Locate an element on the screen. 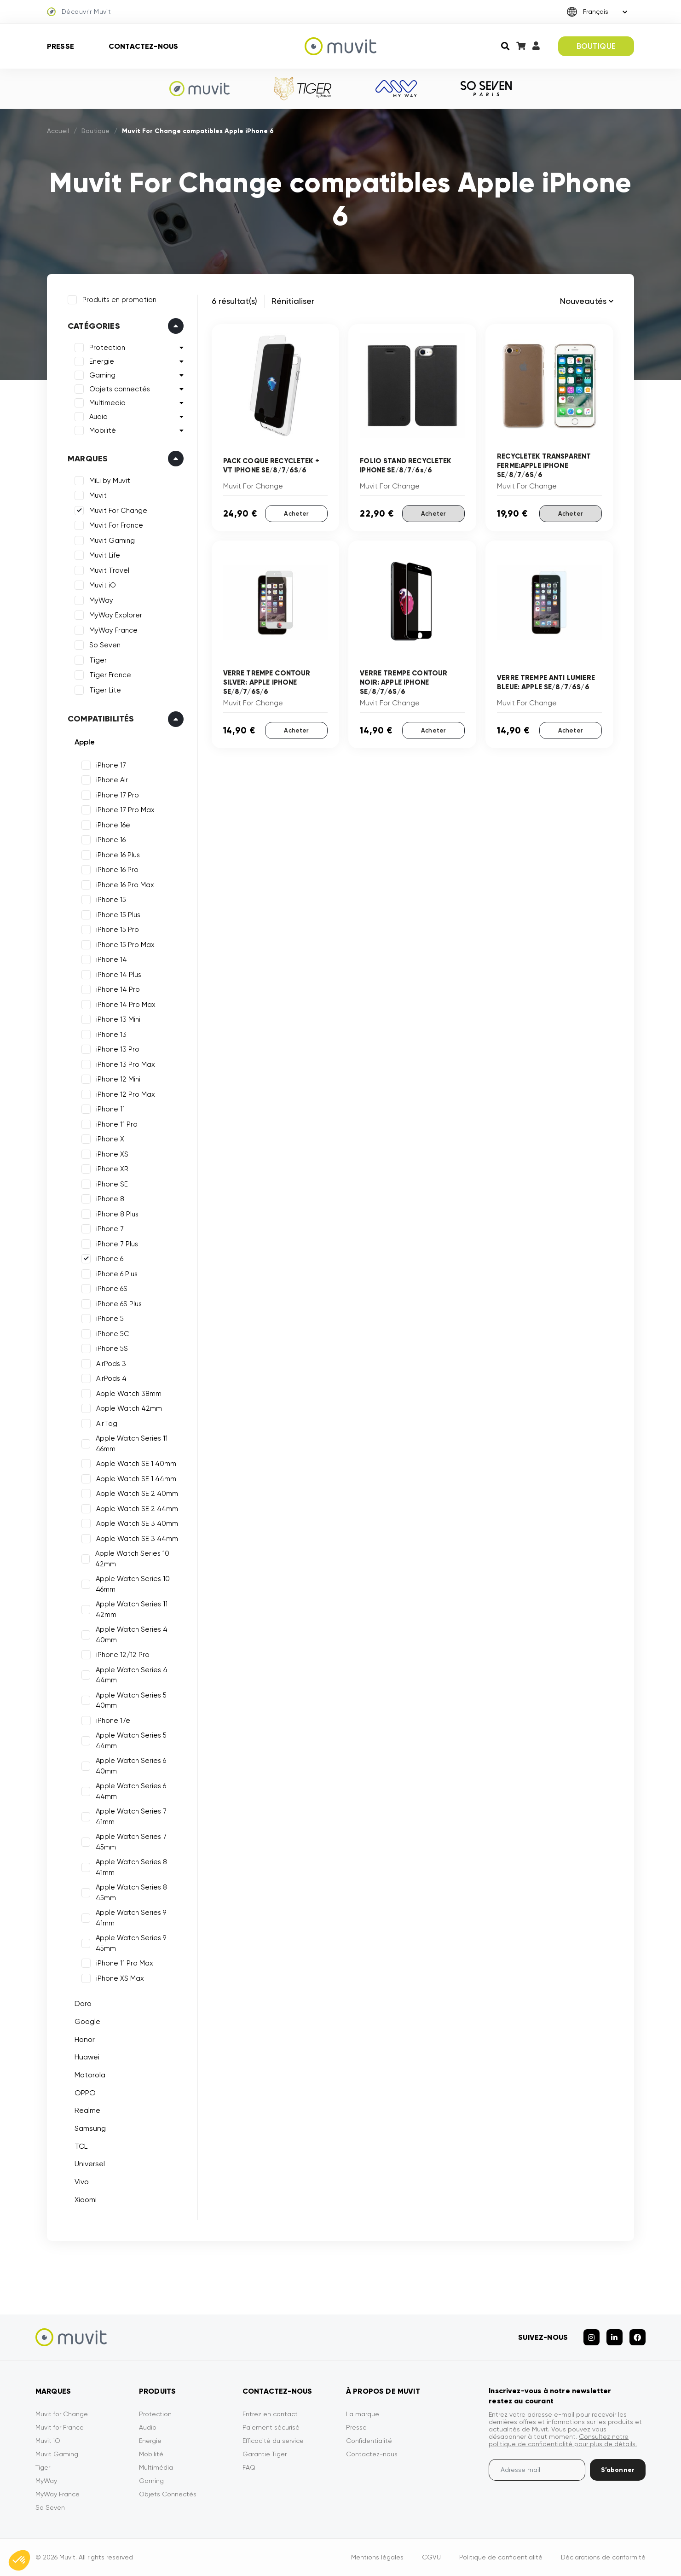 The image size is (681, 2576). Apple Watch SE 2 44mm is located at coordinates (137, 1509).